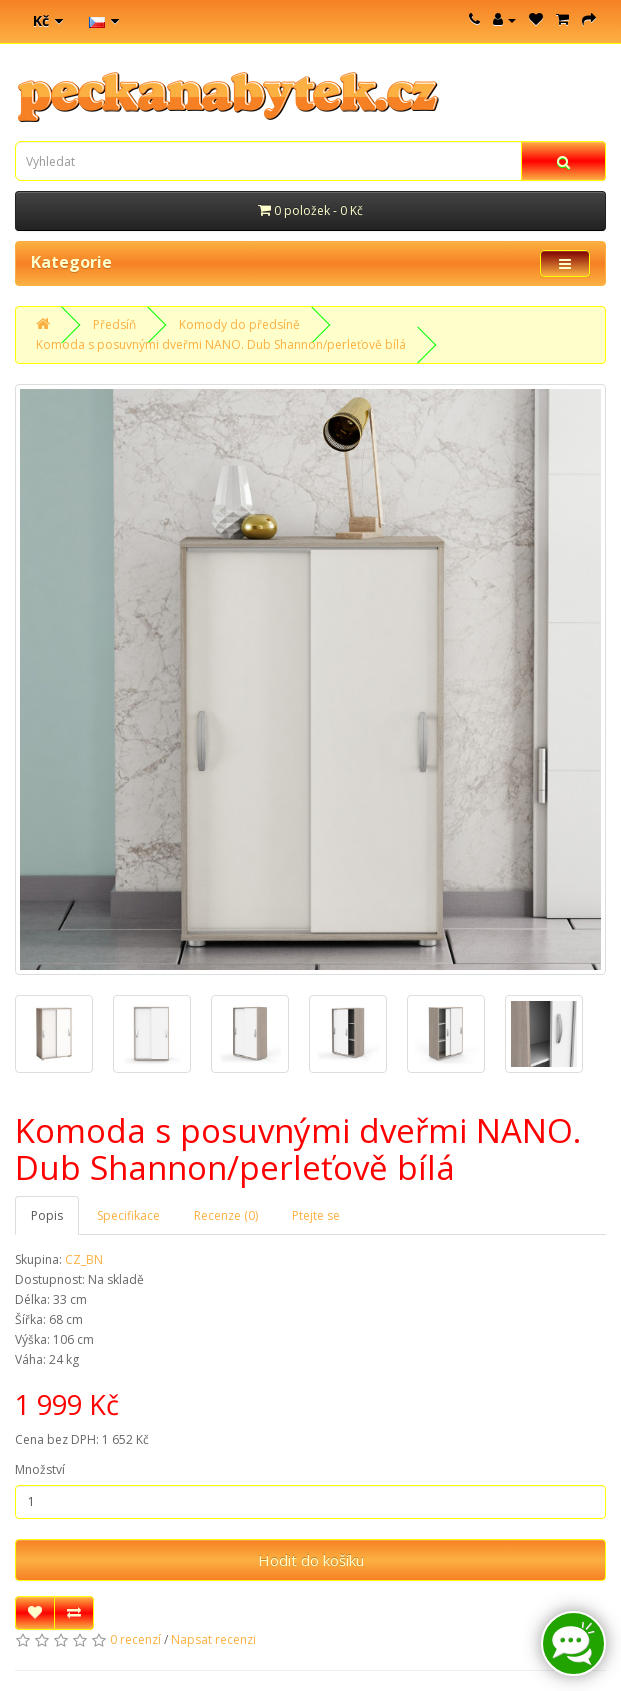 This screenshot has width=621, height=1691. I want to click on Recenze (0), so click(226, 1215).